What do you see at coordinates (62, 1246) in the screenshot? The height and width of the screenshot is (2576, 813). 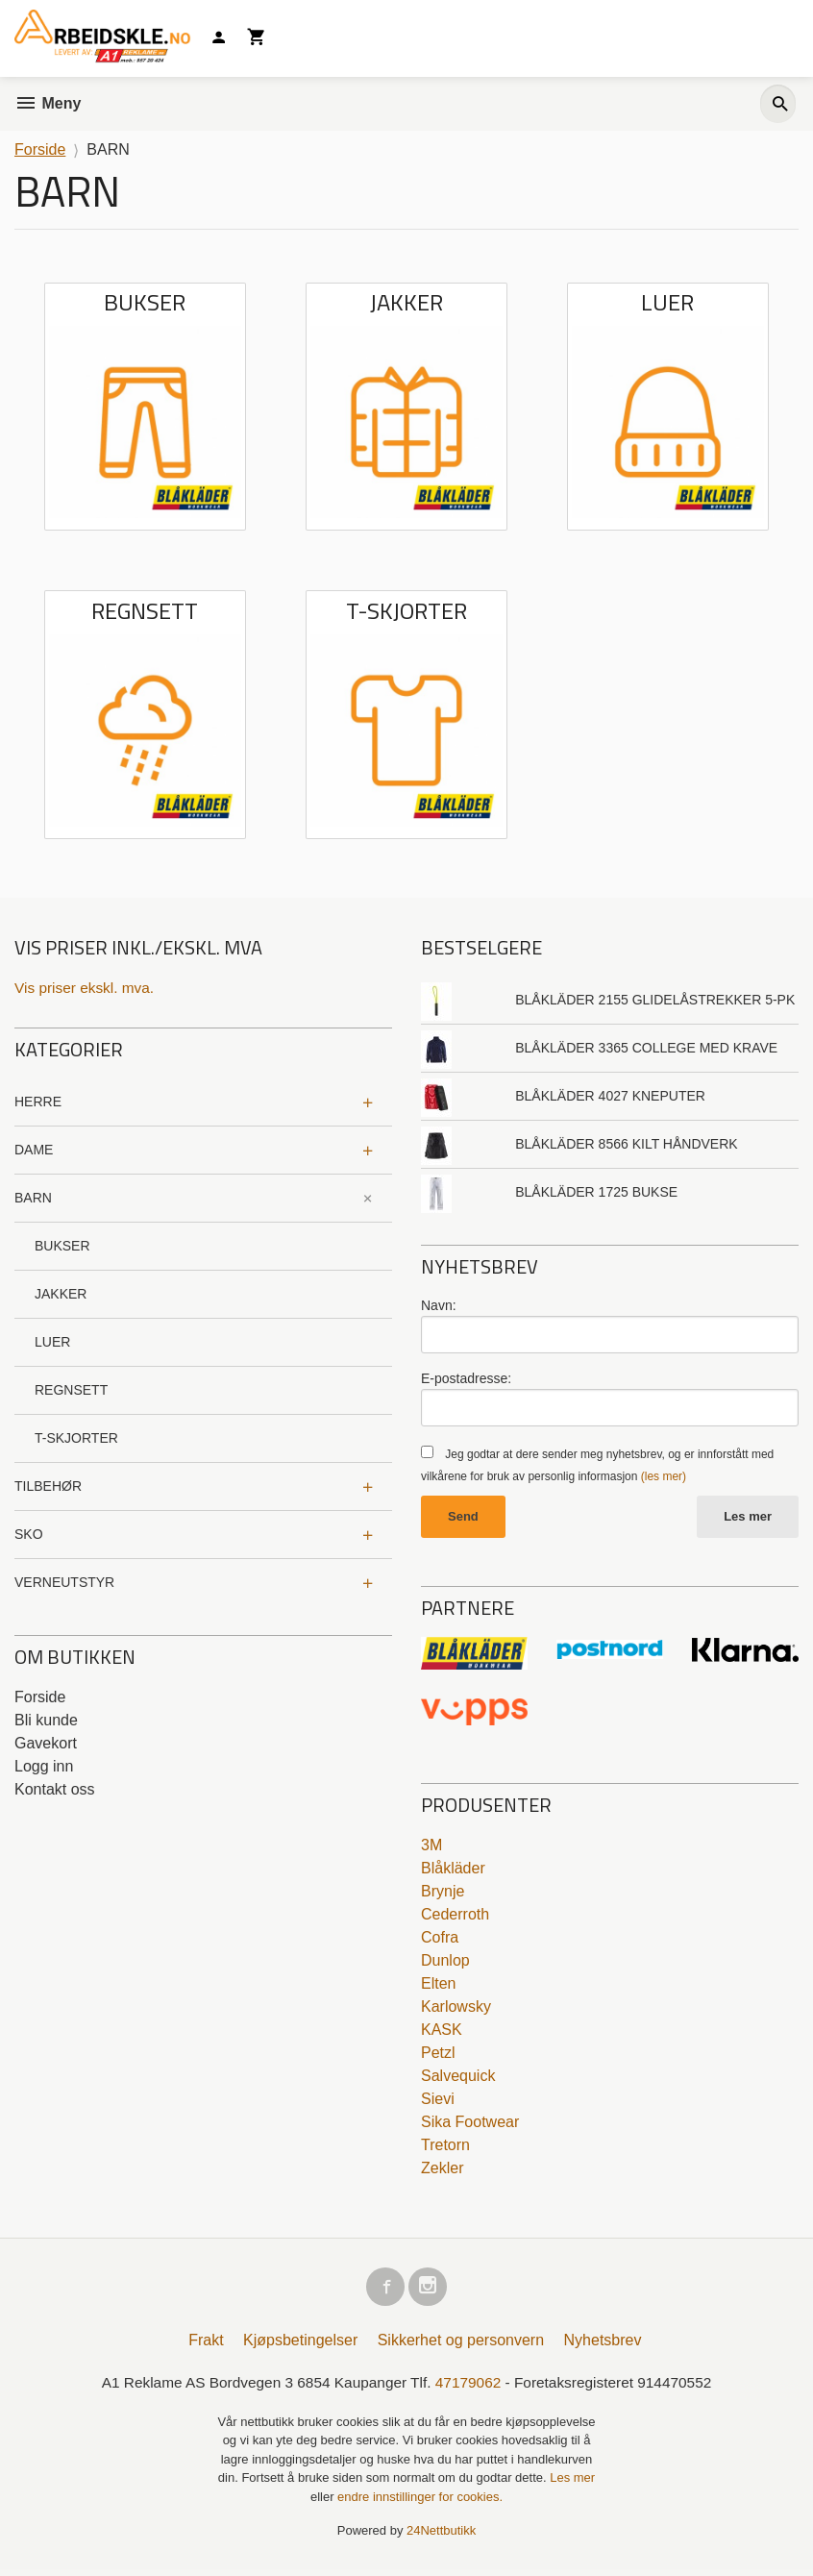 I see `BUKSER` at bounding box center [62, 1246].